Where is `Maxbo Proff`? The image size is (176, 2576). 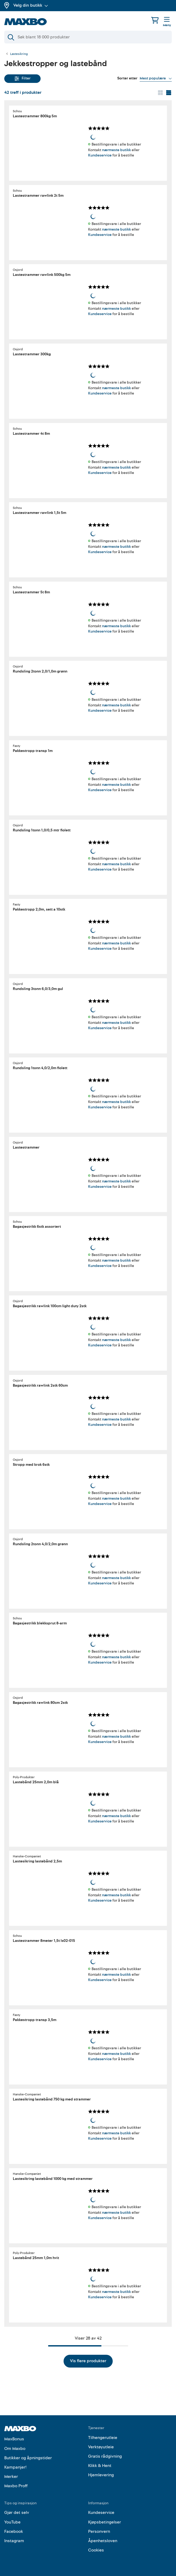 Maxbo Proff is located at coordinates (16, 2486).